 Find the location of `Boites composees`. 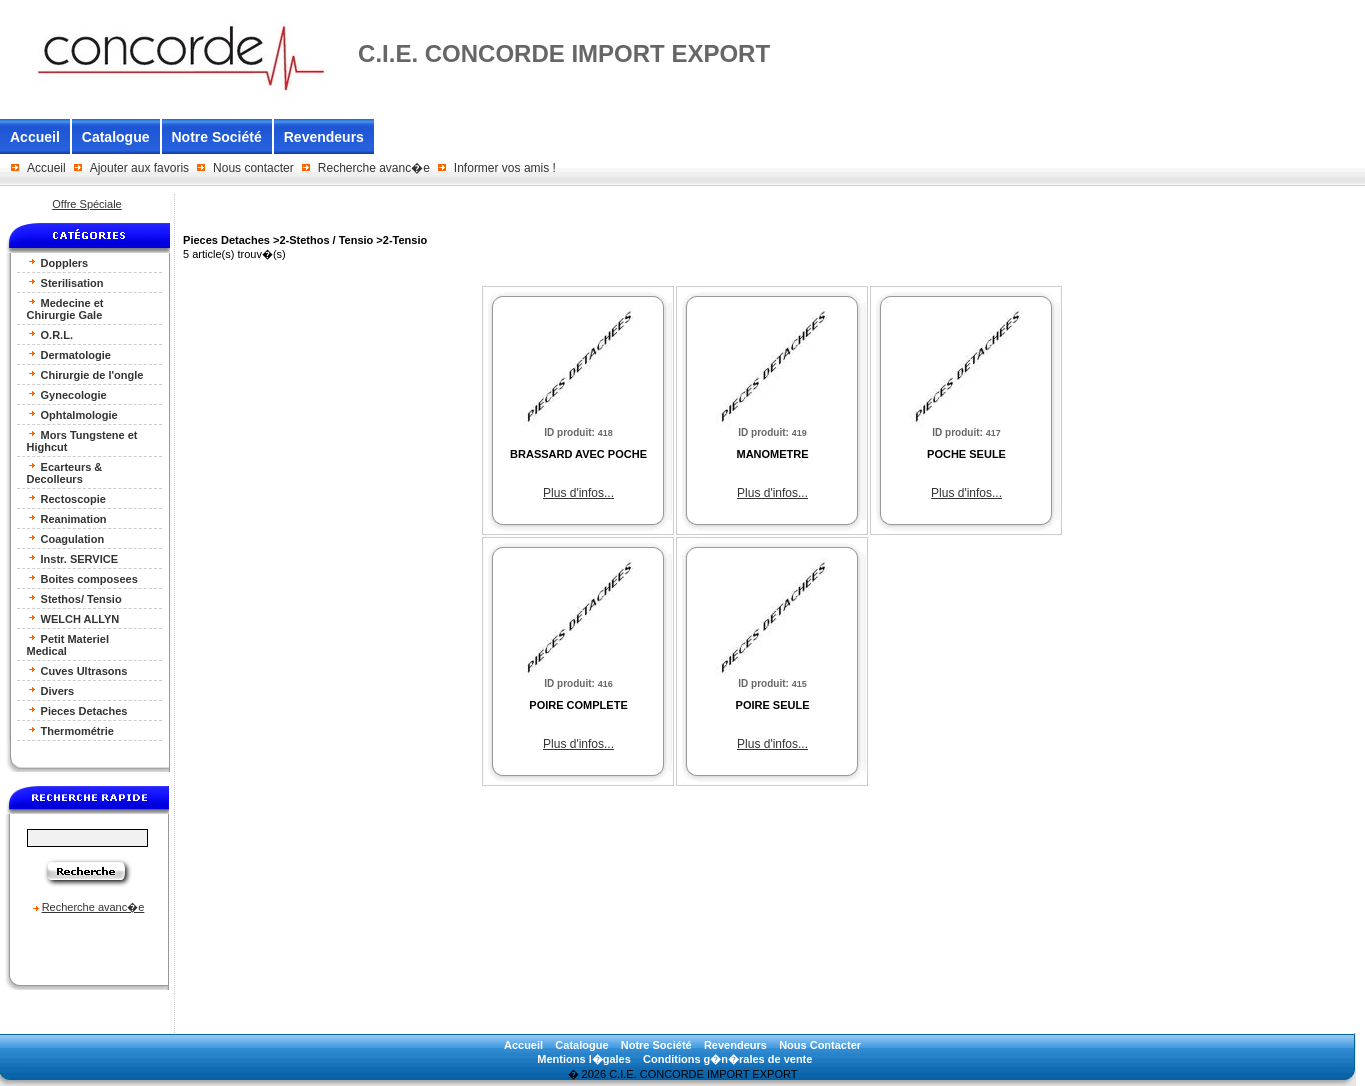

Boites composees is located at coordinates (82, 578).